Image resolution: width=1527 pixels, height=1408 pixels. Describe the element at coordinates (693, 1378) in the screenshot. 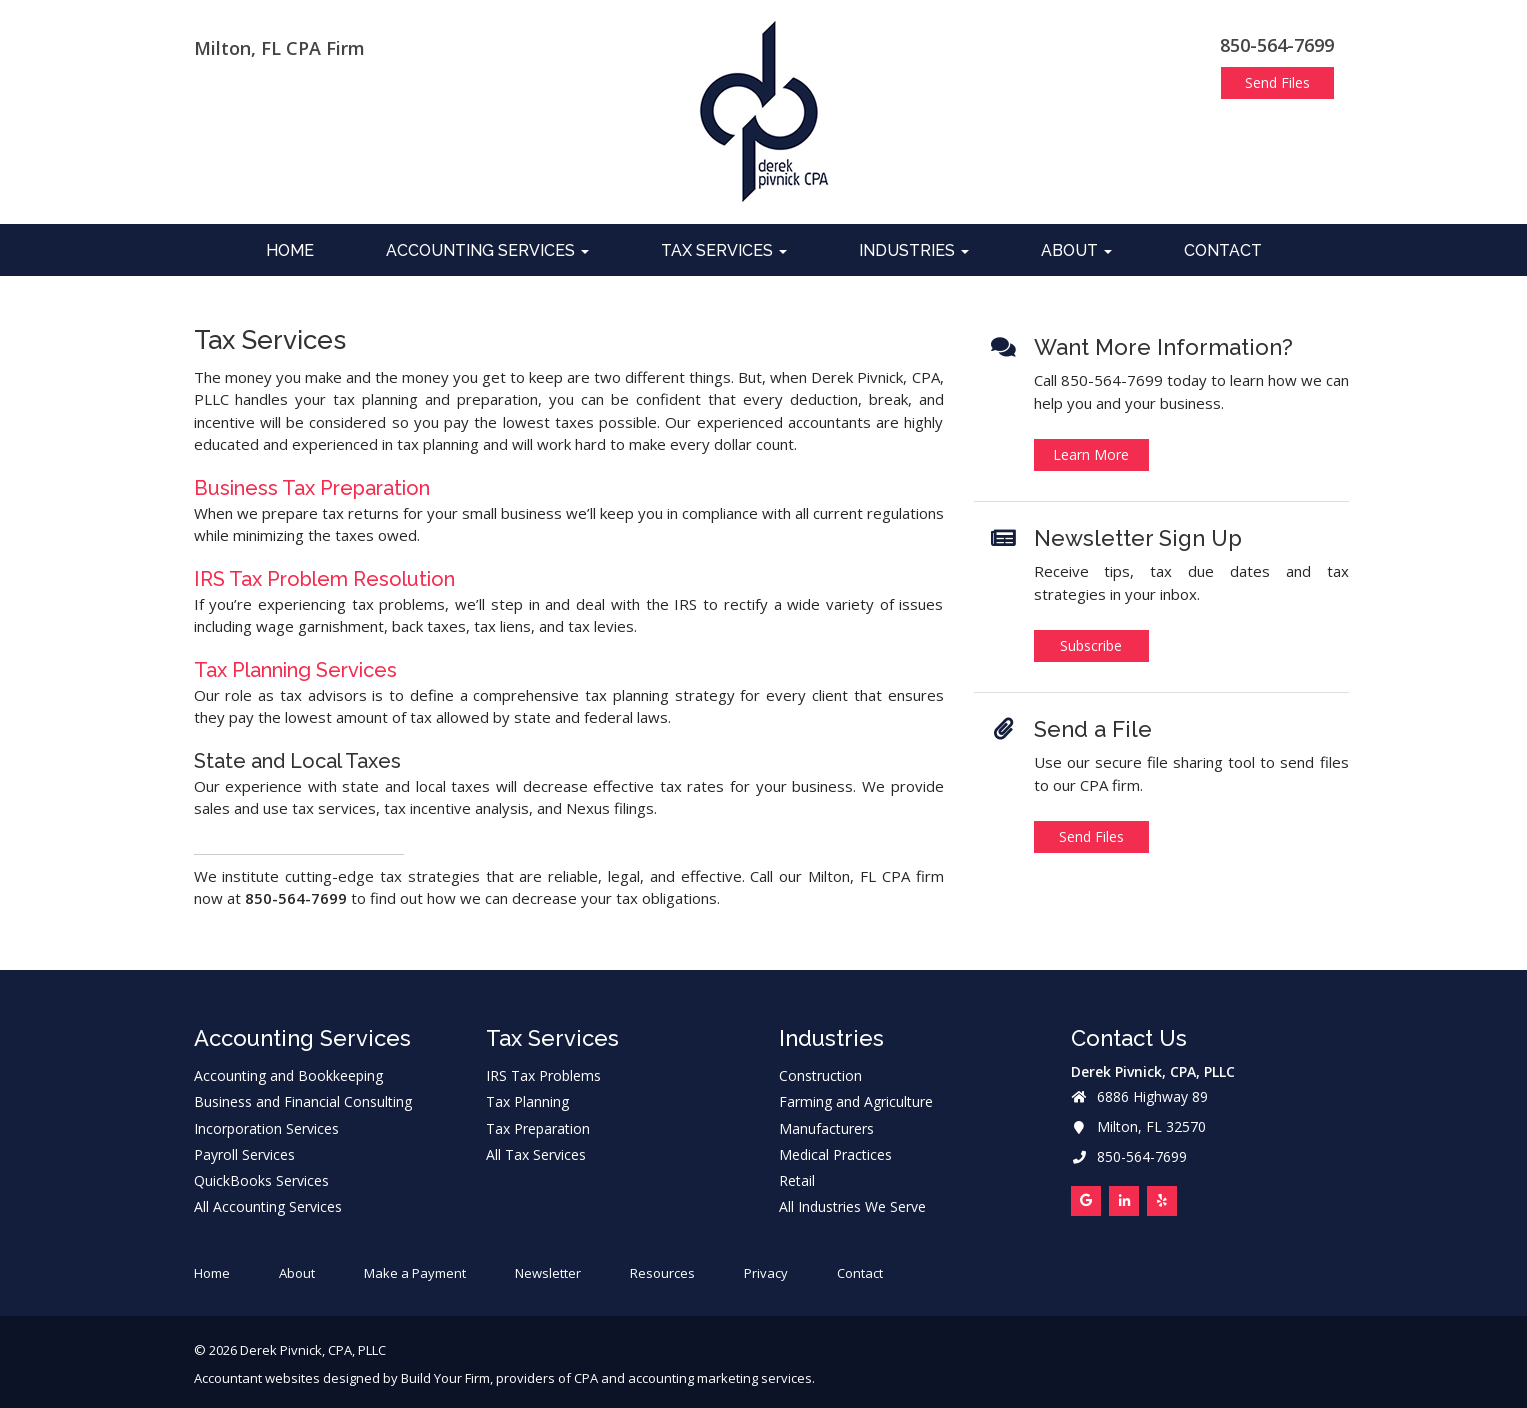

I see `CPA and accounting marketing services` at that location.